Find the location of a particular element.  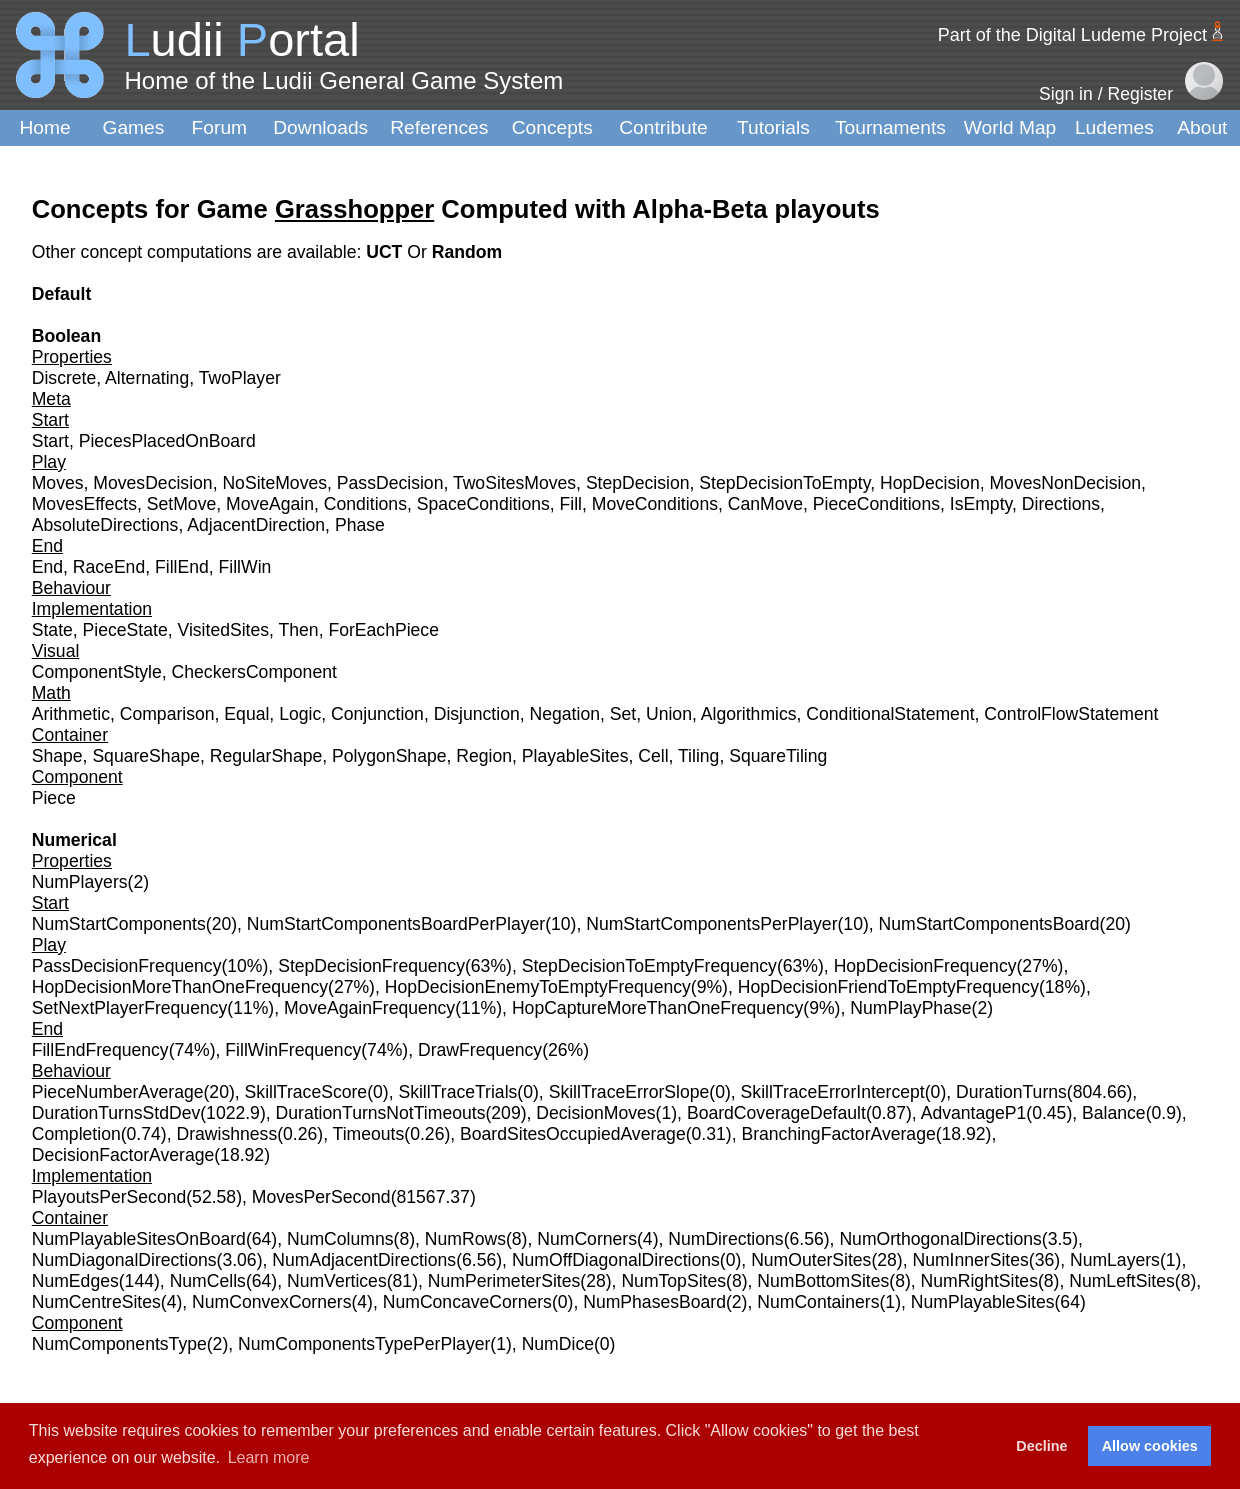

RegularShape is located at coordinates (266, 756).